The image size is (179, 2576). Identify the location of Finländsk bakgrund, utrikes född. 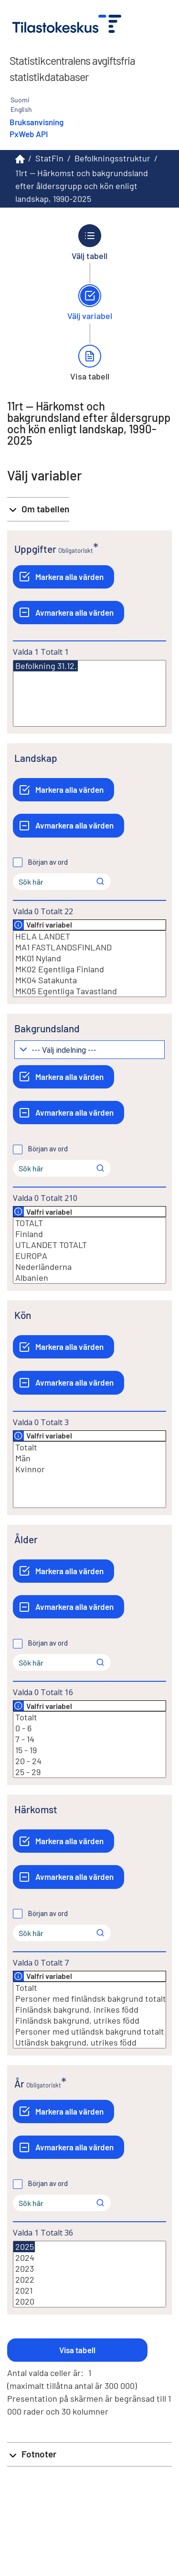
(89, 2020).